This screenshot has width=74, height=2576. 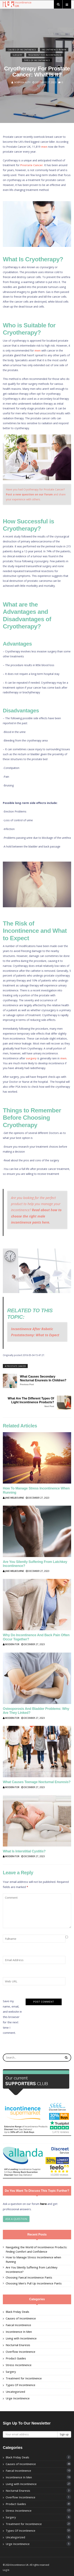 What do you see at coordinates (63, 1058) in the screenshot?
I see `men.` at bounding box center [63, 1058].